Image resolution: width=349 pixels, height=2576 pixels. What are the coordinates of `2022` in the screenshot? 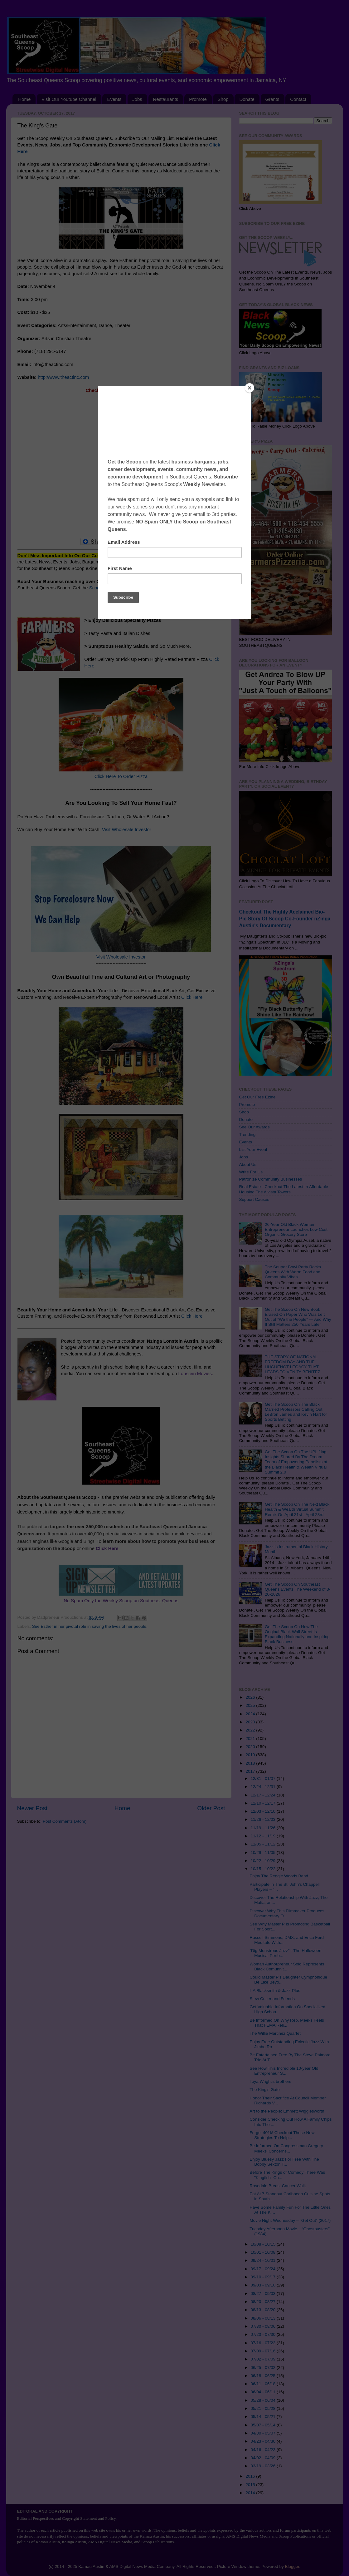 It's located at (250, 1730).